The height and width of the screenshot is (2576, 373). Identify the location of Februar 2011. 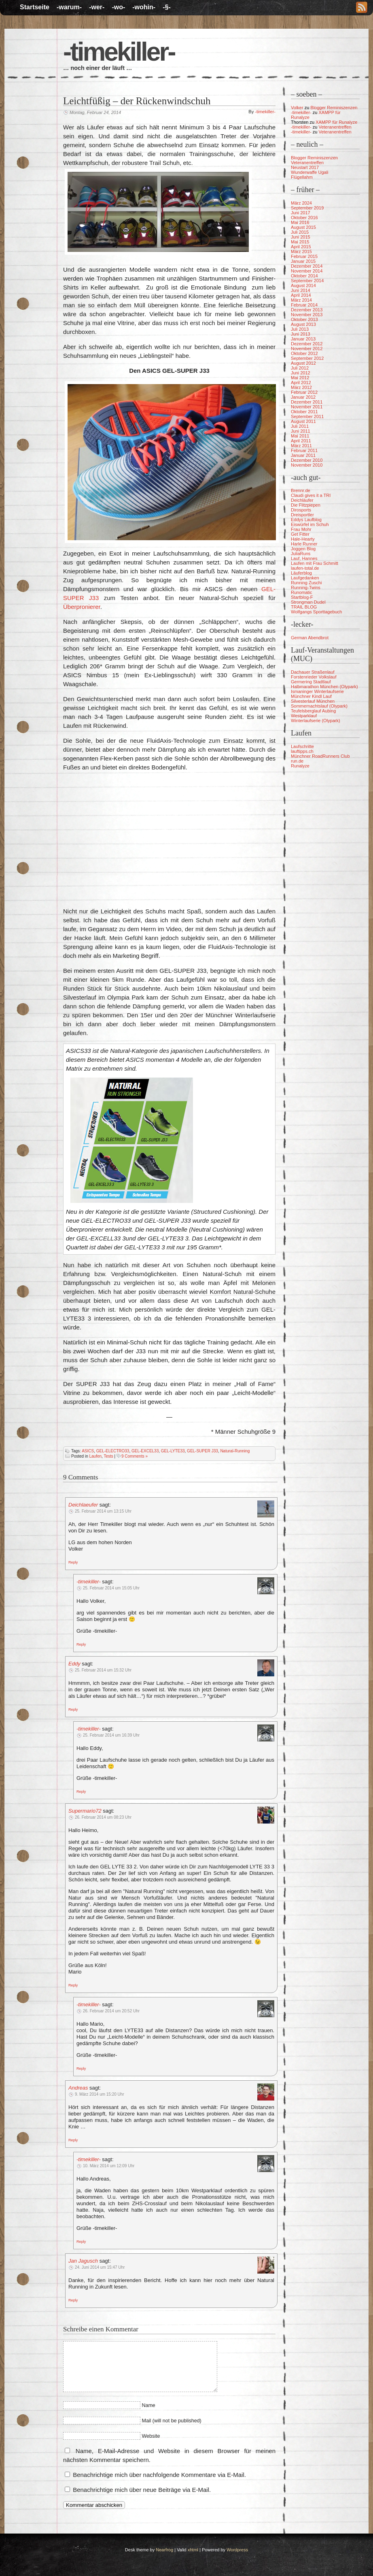
(304, 450).